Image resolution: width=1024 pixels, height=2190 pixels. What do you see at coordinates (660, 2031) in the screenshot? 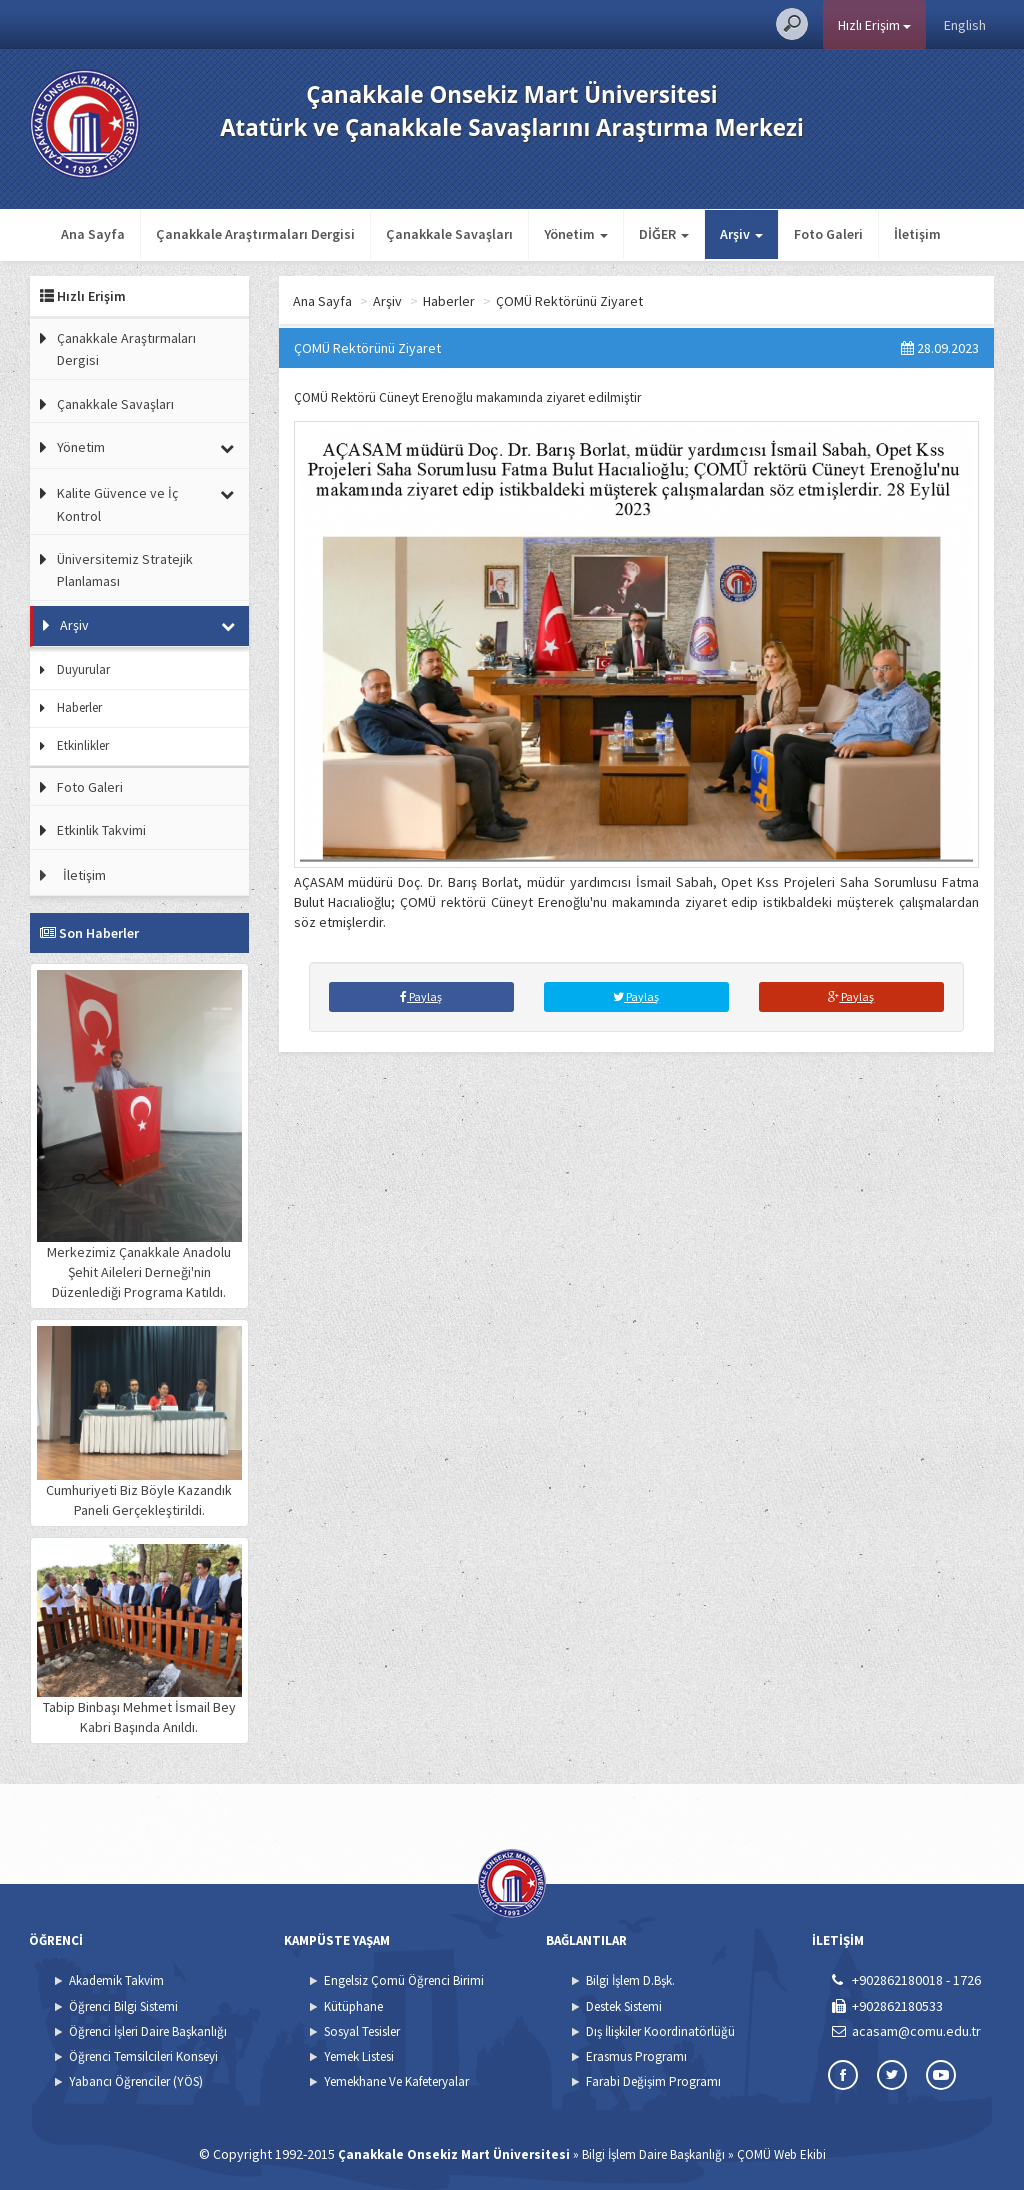
I see `Dış İlişkiler Koordinatörlüğü` at bounding box center [660, 2031].